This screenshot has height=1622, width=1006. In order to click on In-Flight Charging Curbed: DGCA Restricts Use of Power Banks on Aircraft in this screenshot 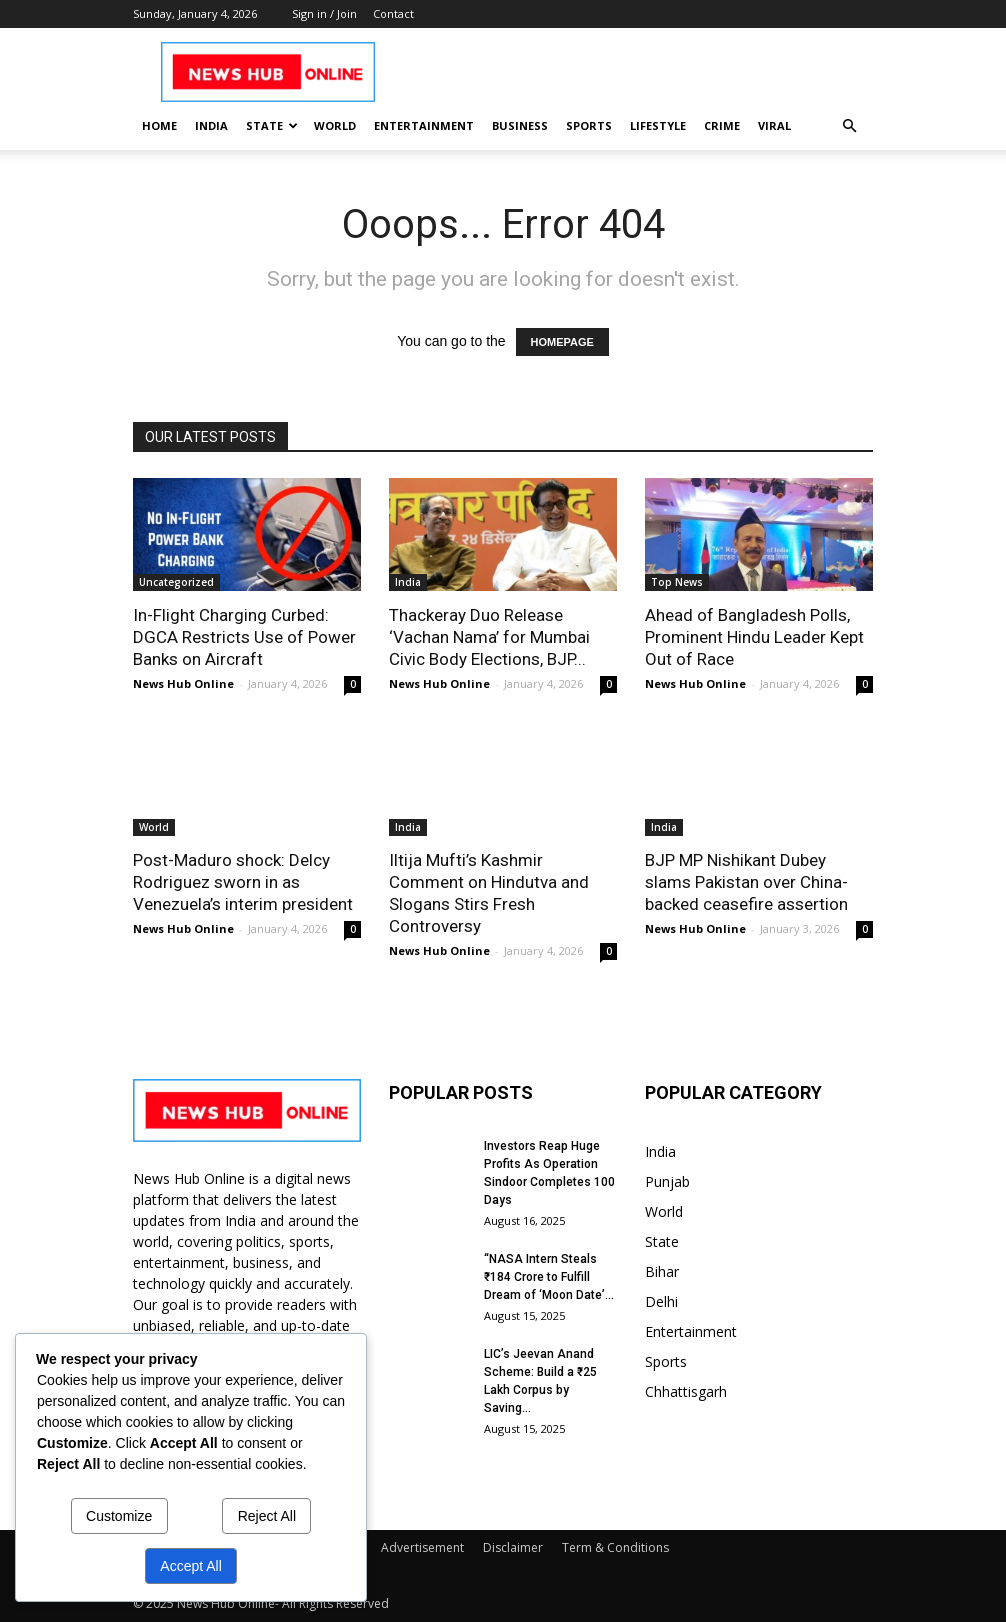, I will do `click(244, 637)`.